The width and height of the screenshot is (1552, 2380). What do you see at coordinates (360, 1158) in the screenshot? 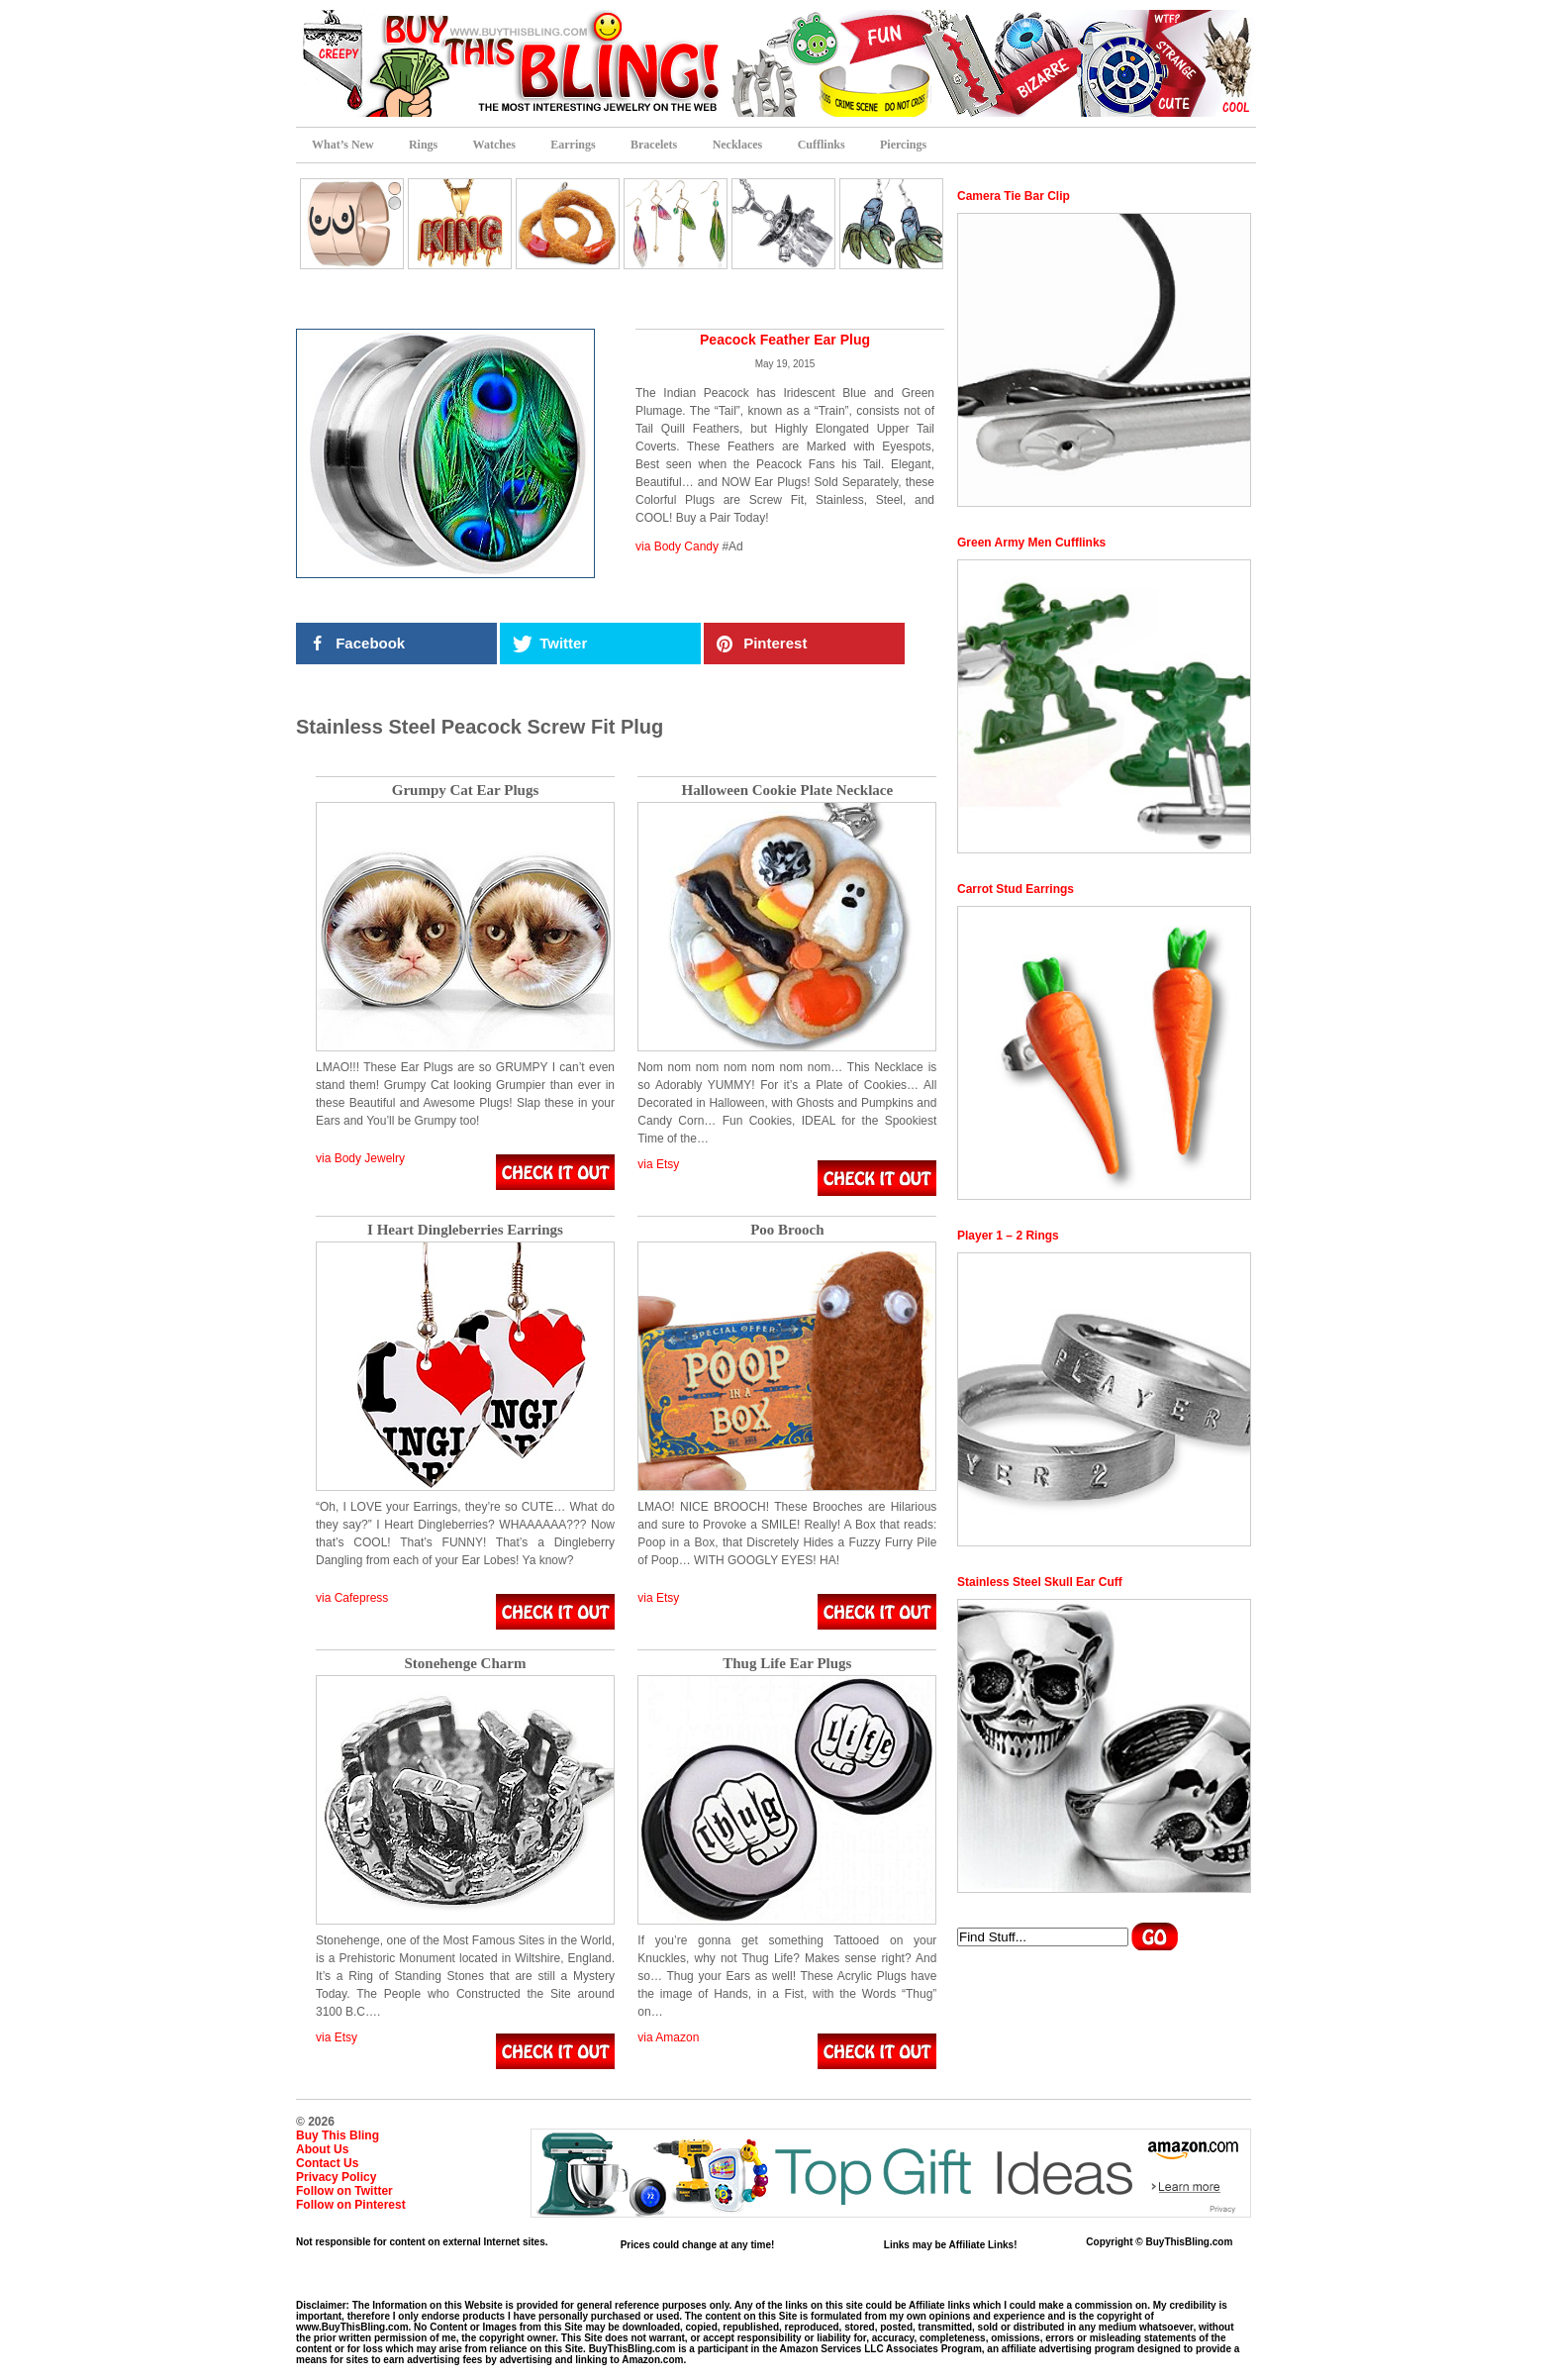
I see `via Body Jewelry` at bounding box center [360, 1158].